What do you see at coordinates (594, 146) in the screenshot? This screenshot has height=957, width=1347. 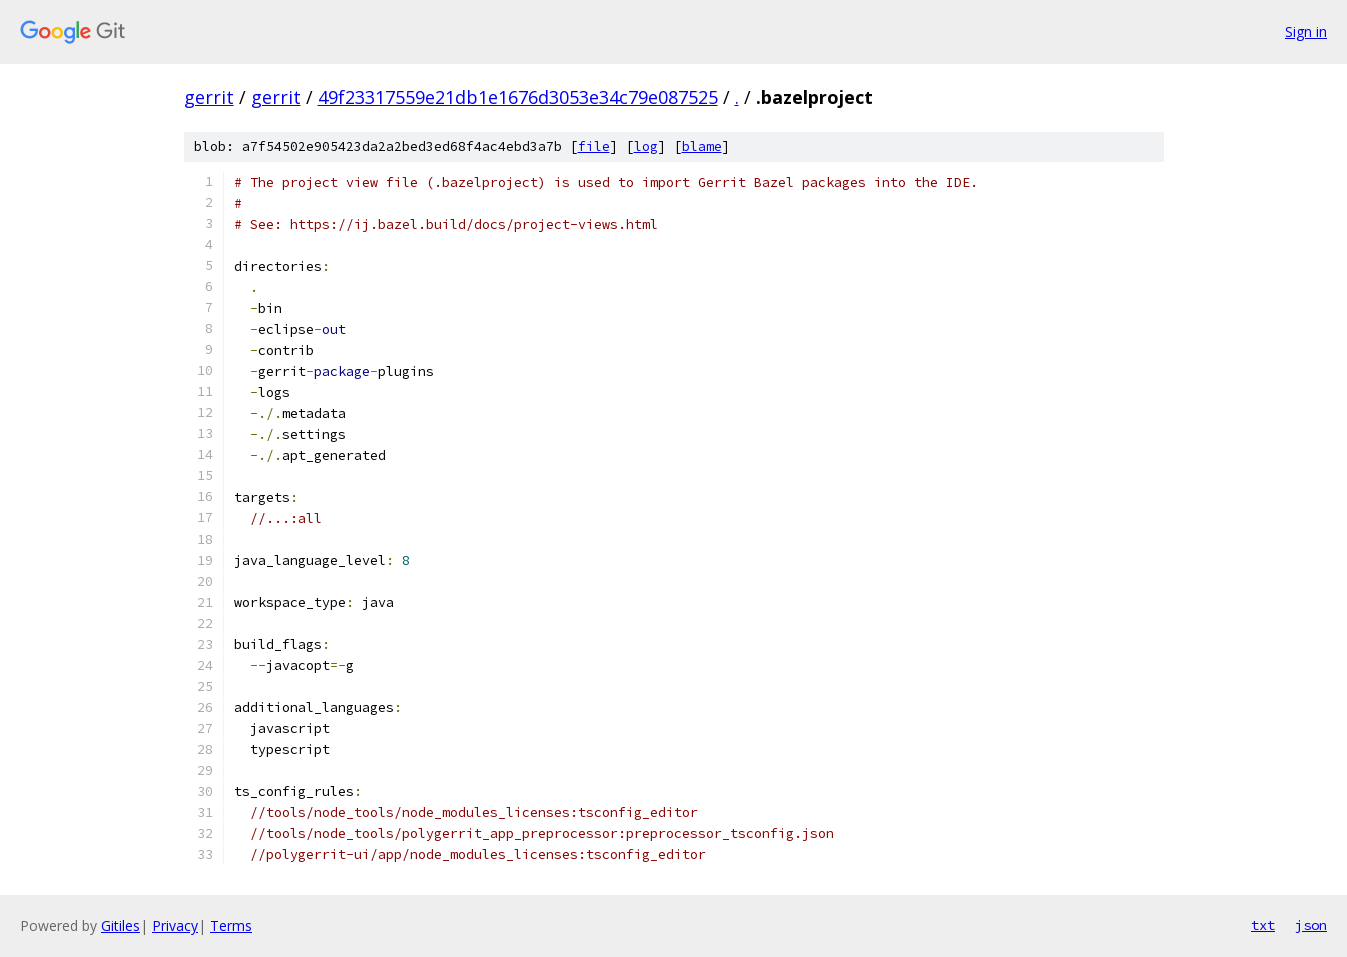 I see `file` at bounding box center [594, 146].